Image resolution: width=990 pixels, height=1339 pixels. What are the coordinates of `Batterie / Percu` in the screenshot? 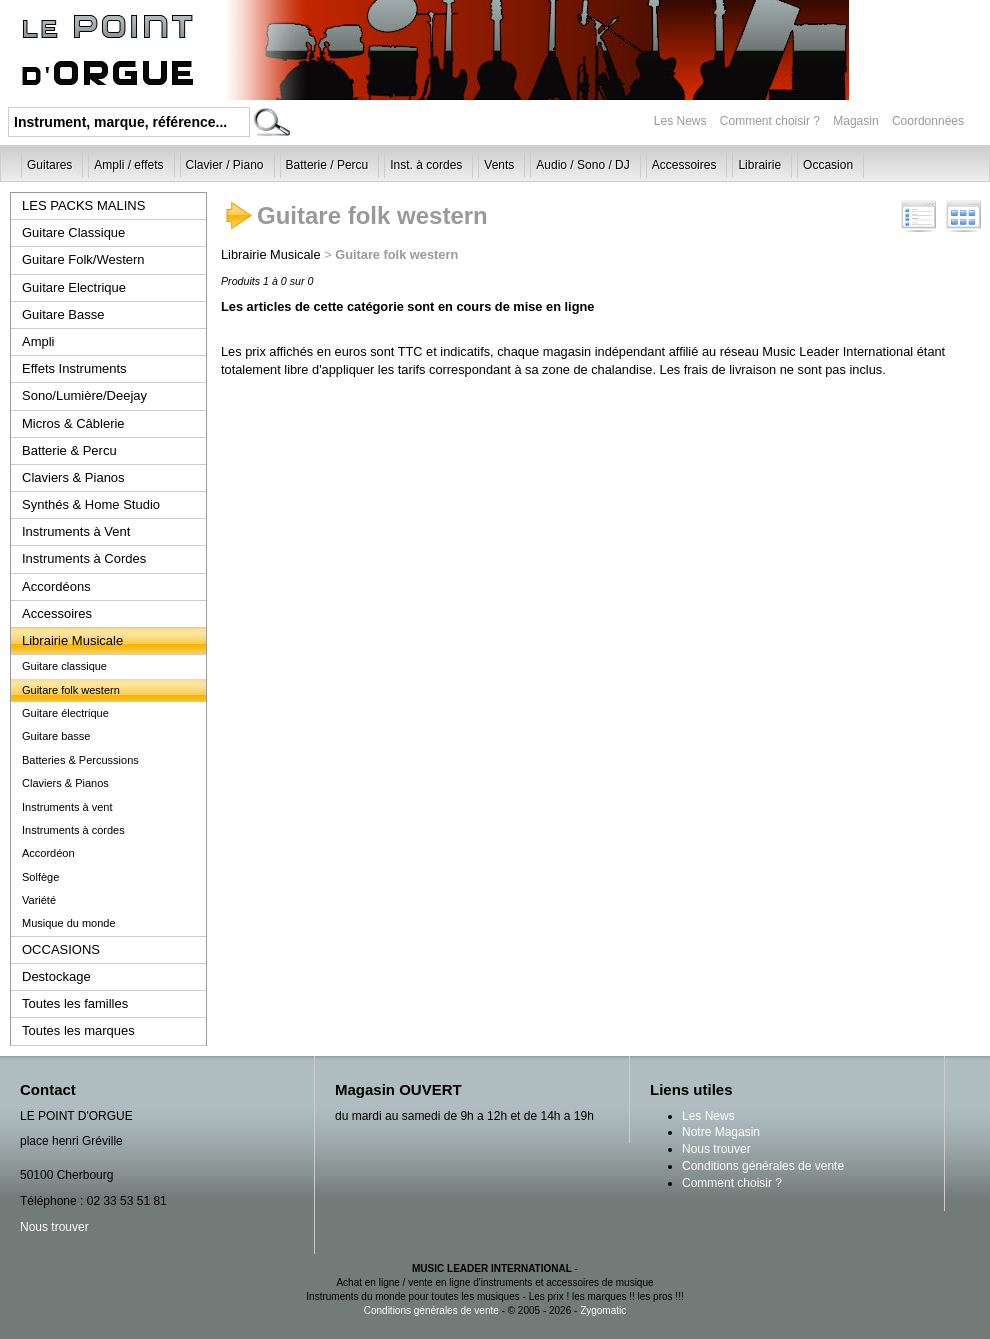 It's located at (327, 165).